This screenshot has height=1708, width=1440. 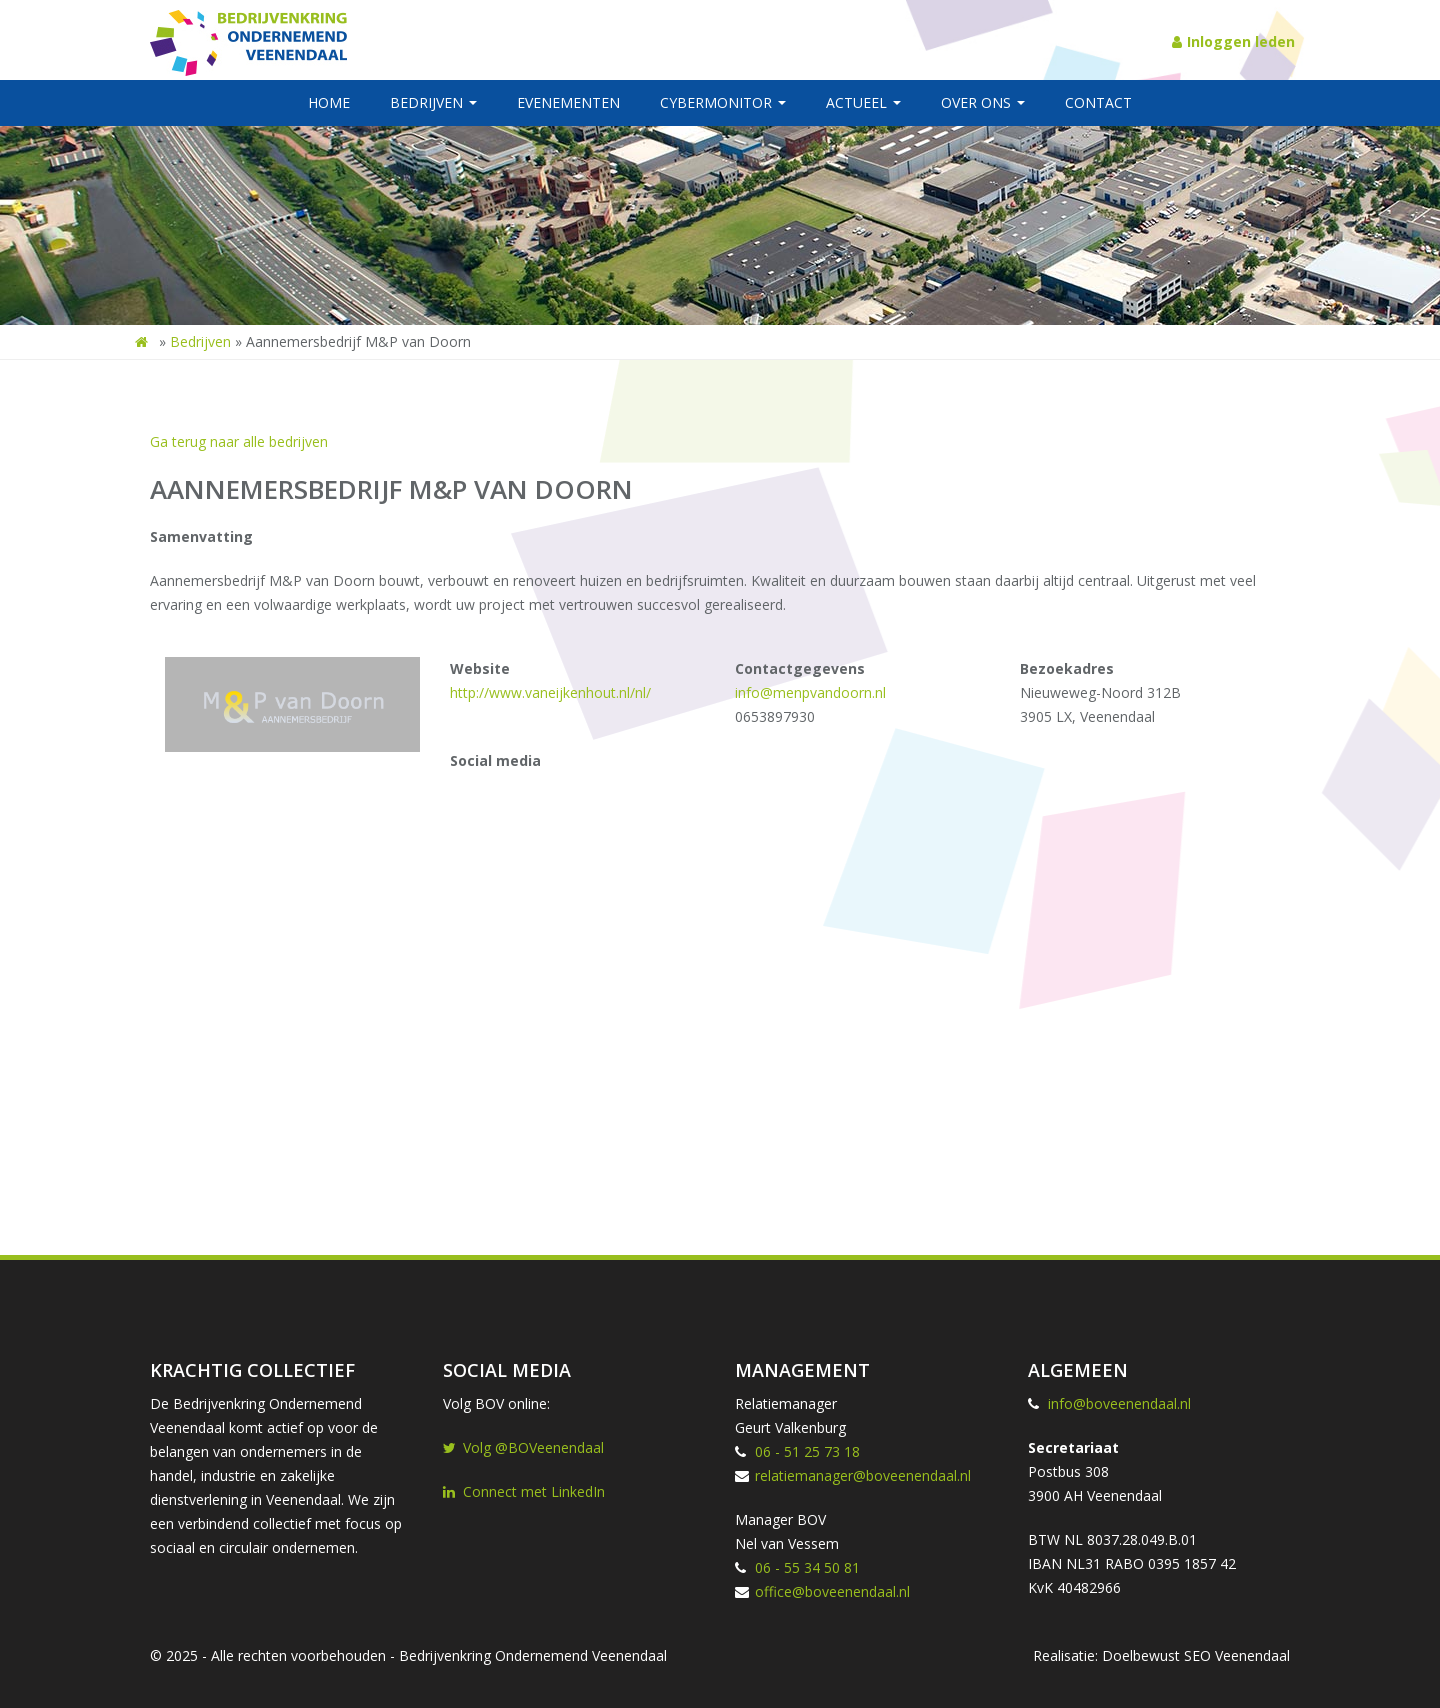 I want to click on http://www.vaneijkenhout.nl/nl/, so click(x=550, y=692).